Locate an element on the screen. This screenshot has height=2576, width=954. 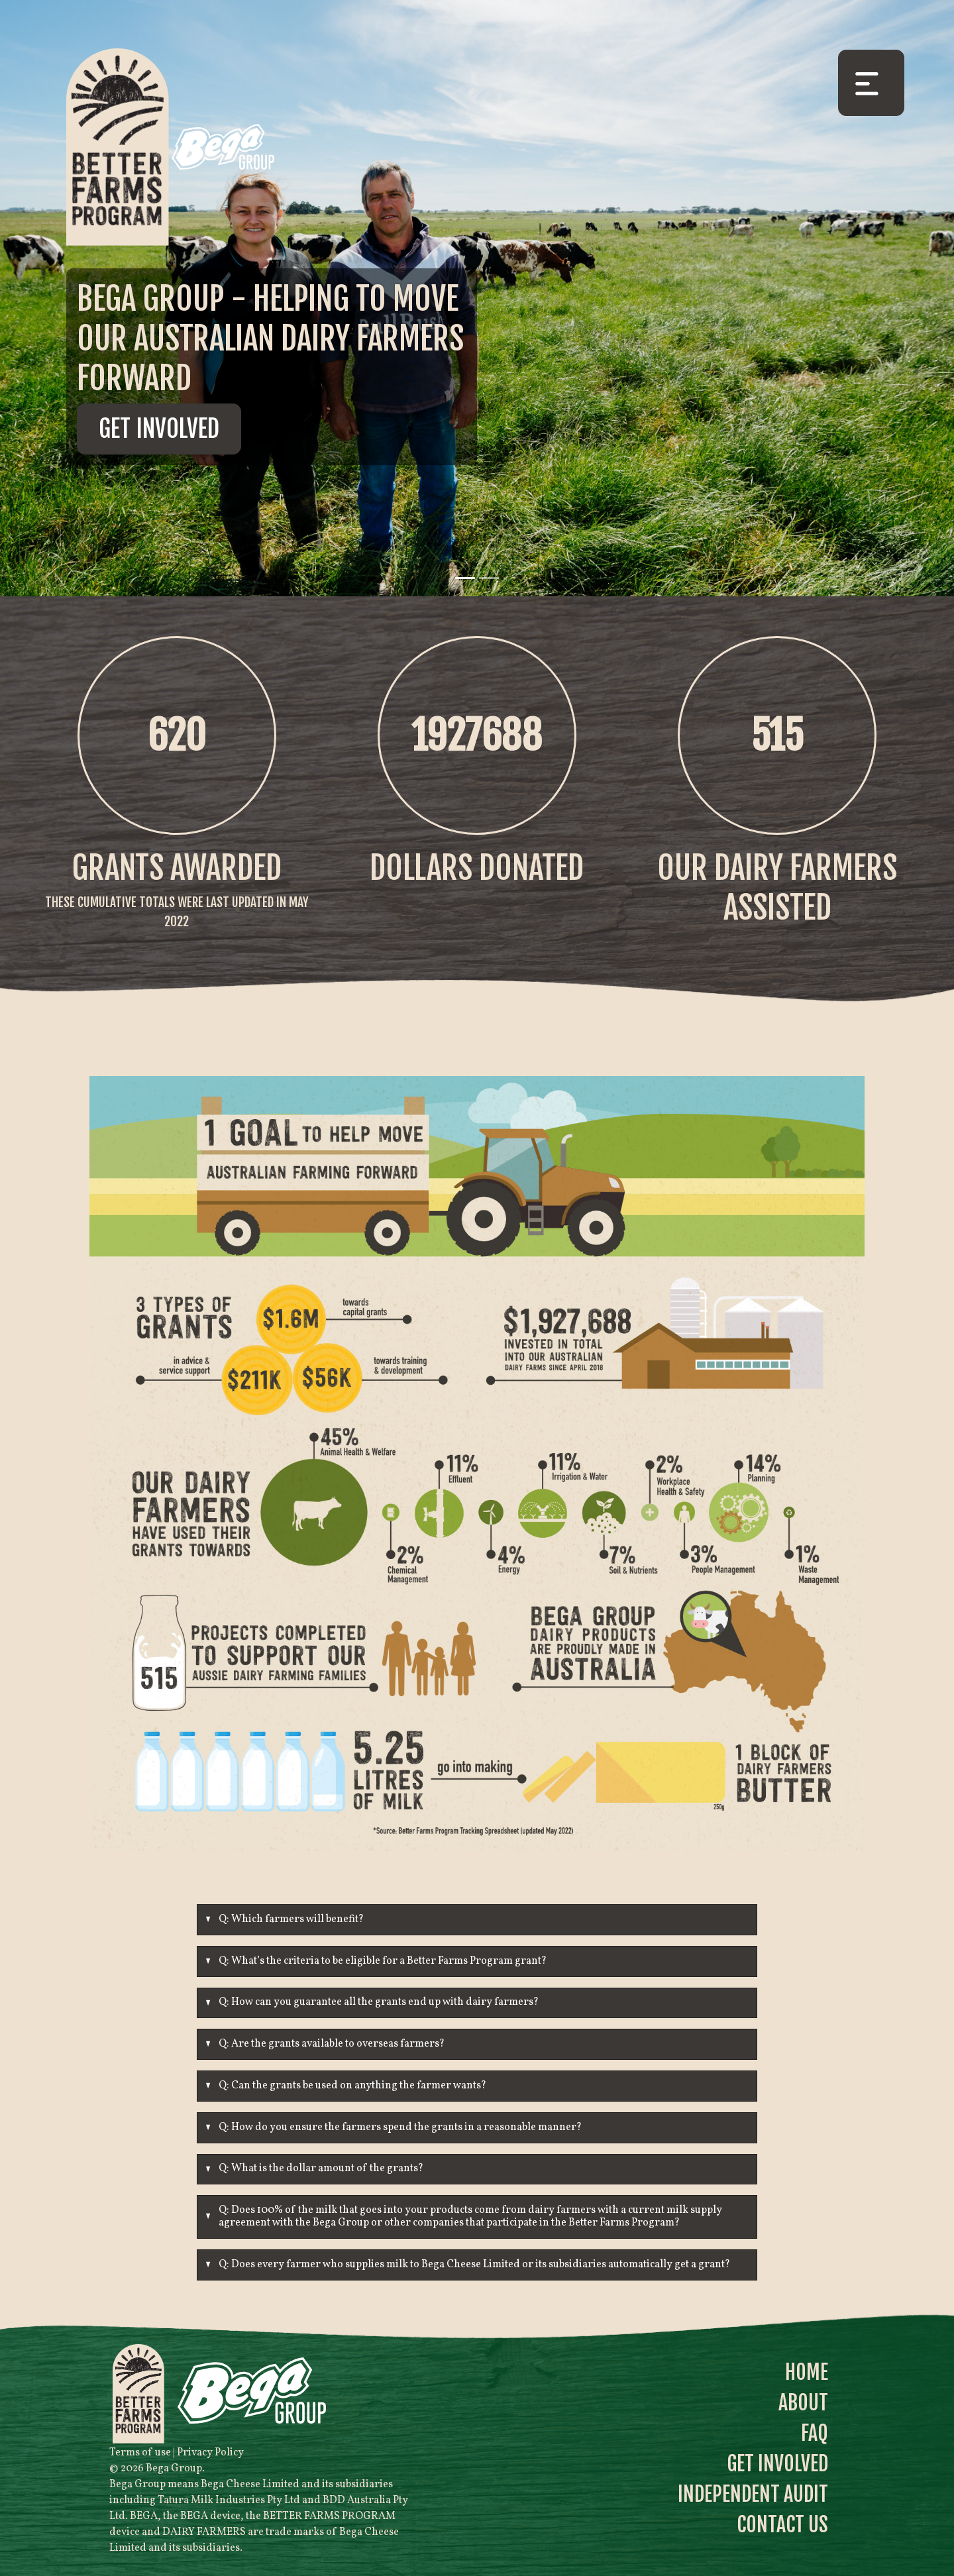
Q: What is the dollar amount of the grants? is located at coordinates (321, 2168).